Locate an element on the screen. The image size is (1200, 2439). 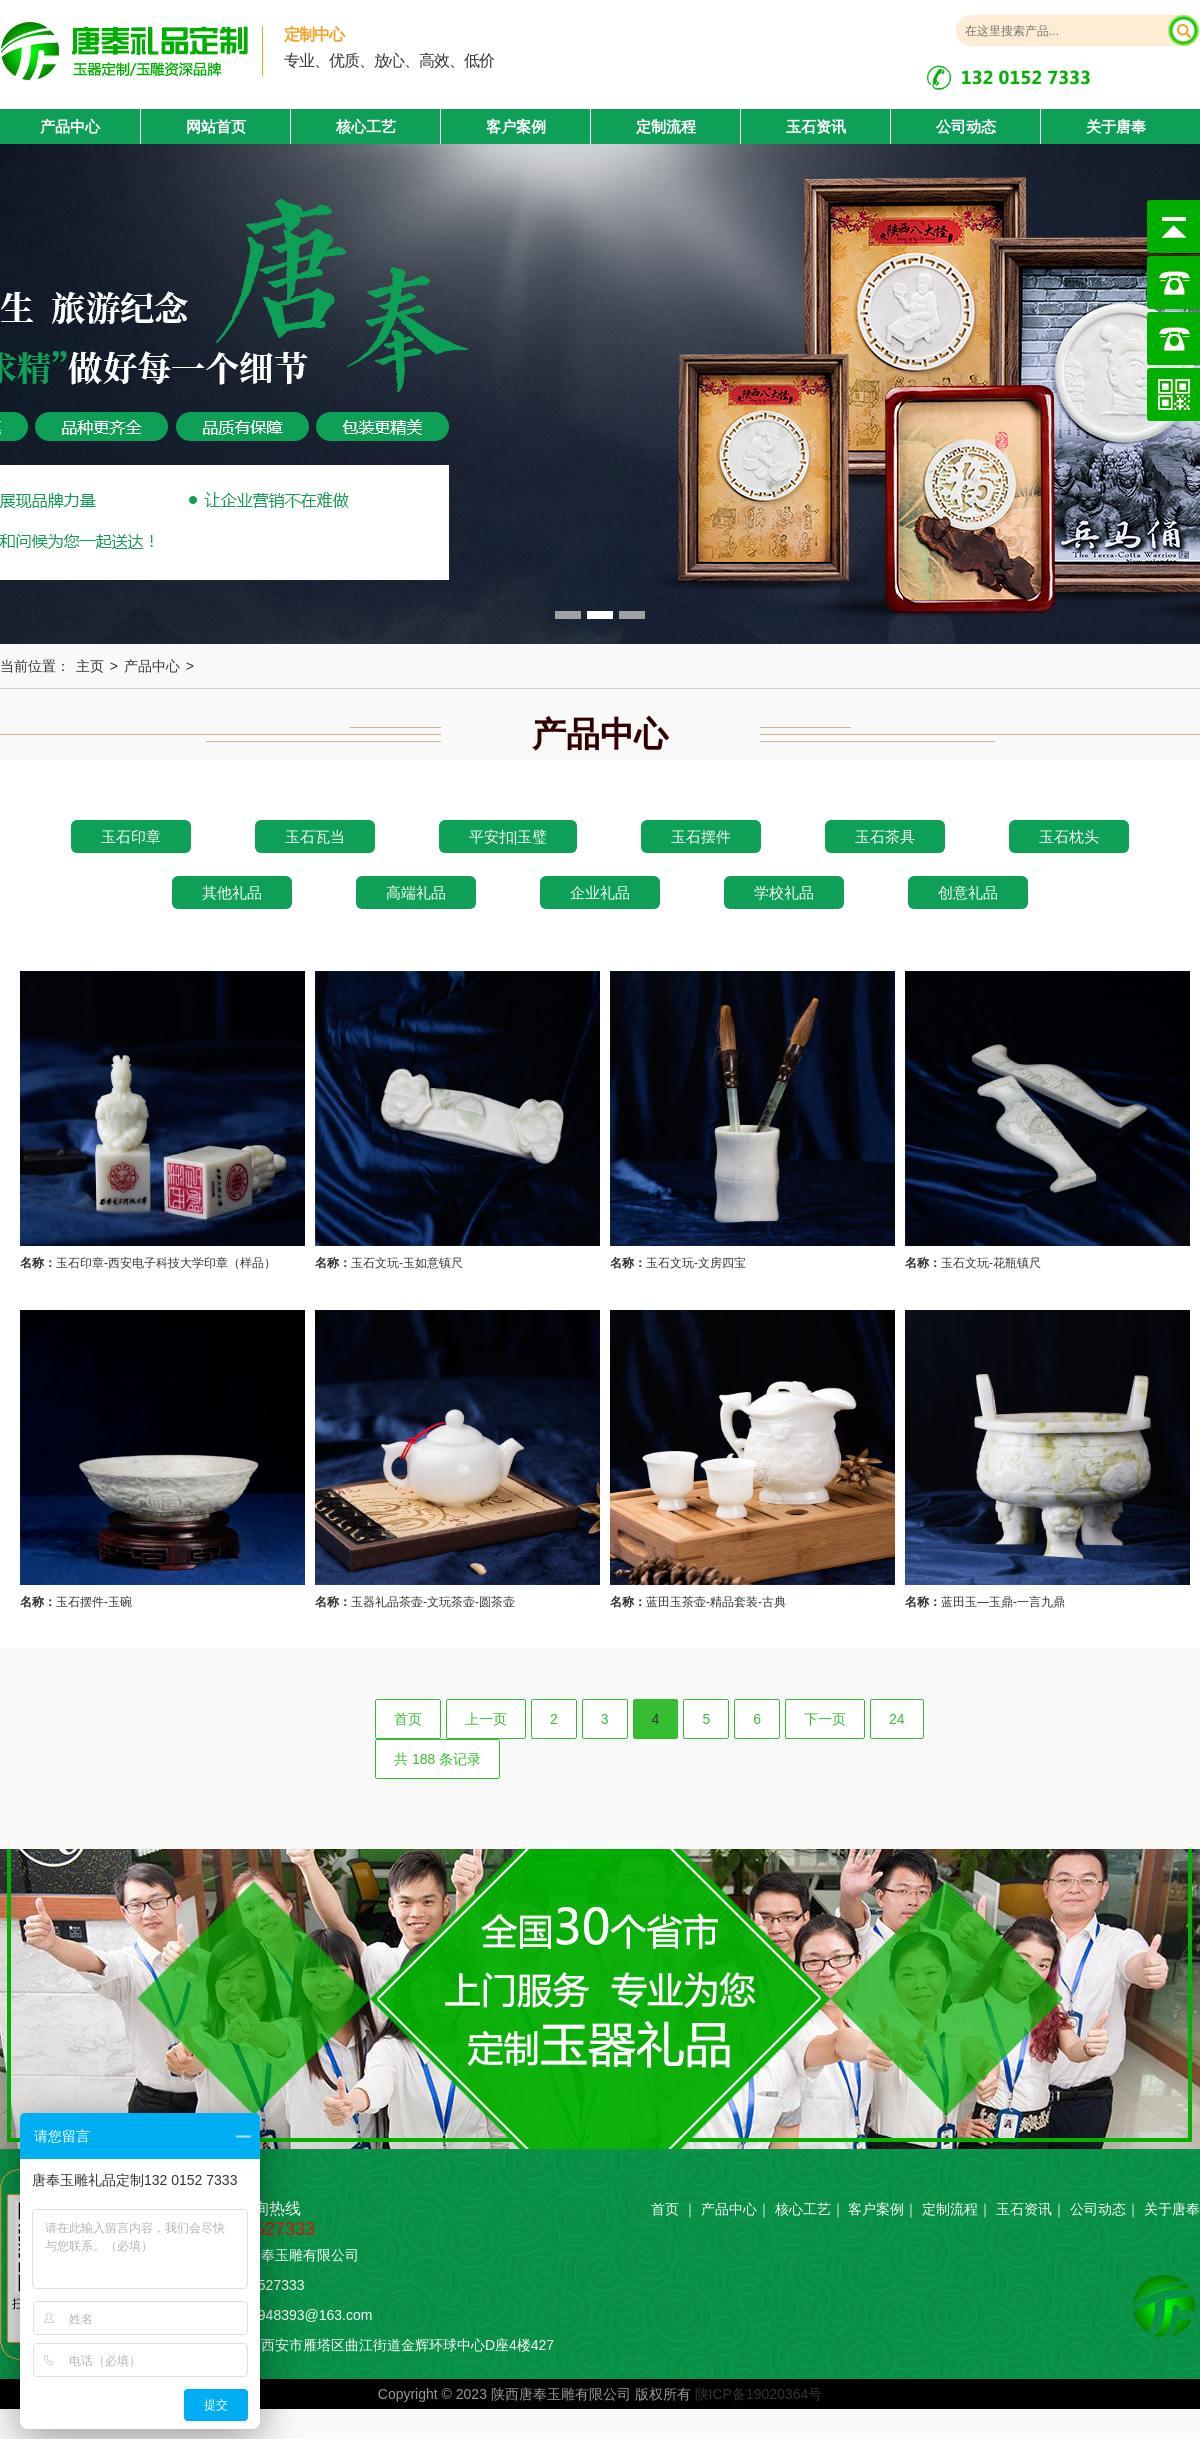
客户案例 is located at coordinates (516, 126).